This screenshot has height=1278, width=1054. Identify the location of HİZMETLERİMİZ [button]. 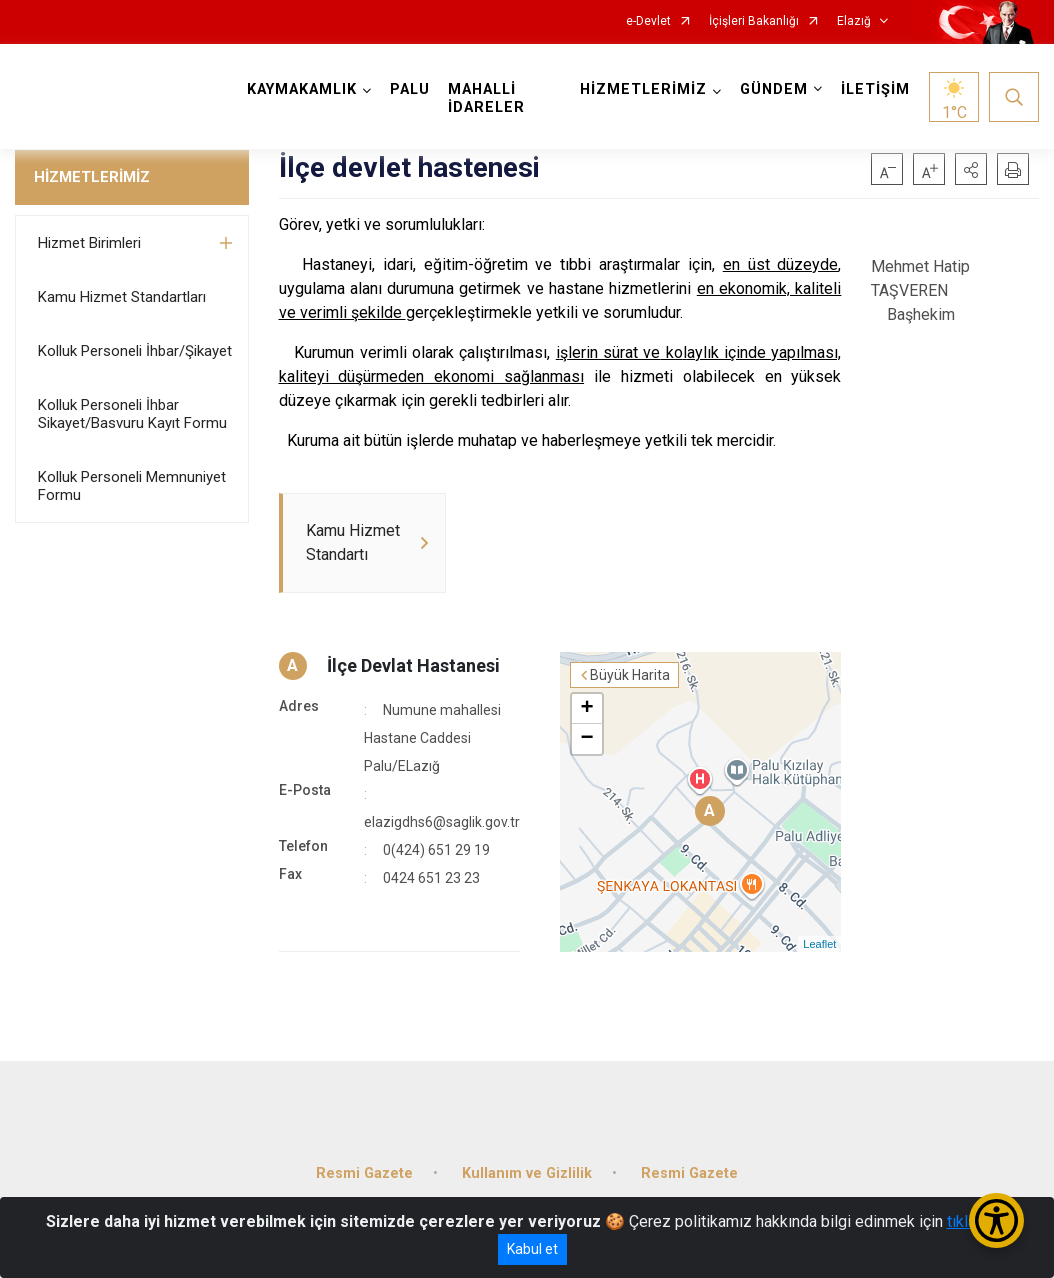
(643, 89).